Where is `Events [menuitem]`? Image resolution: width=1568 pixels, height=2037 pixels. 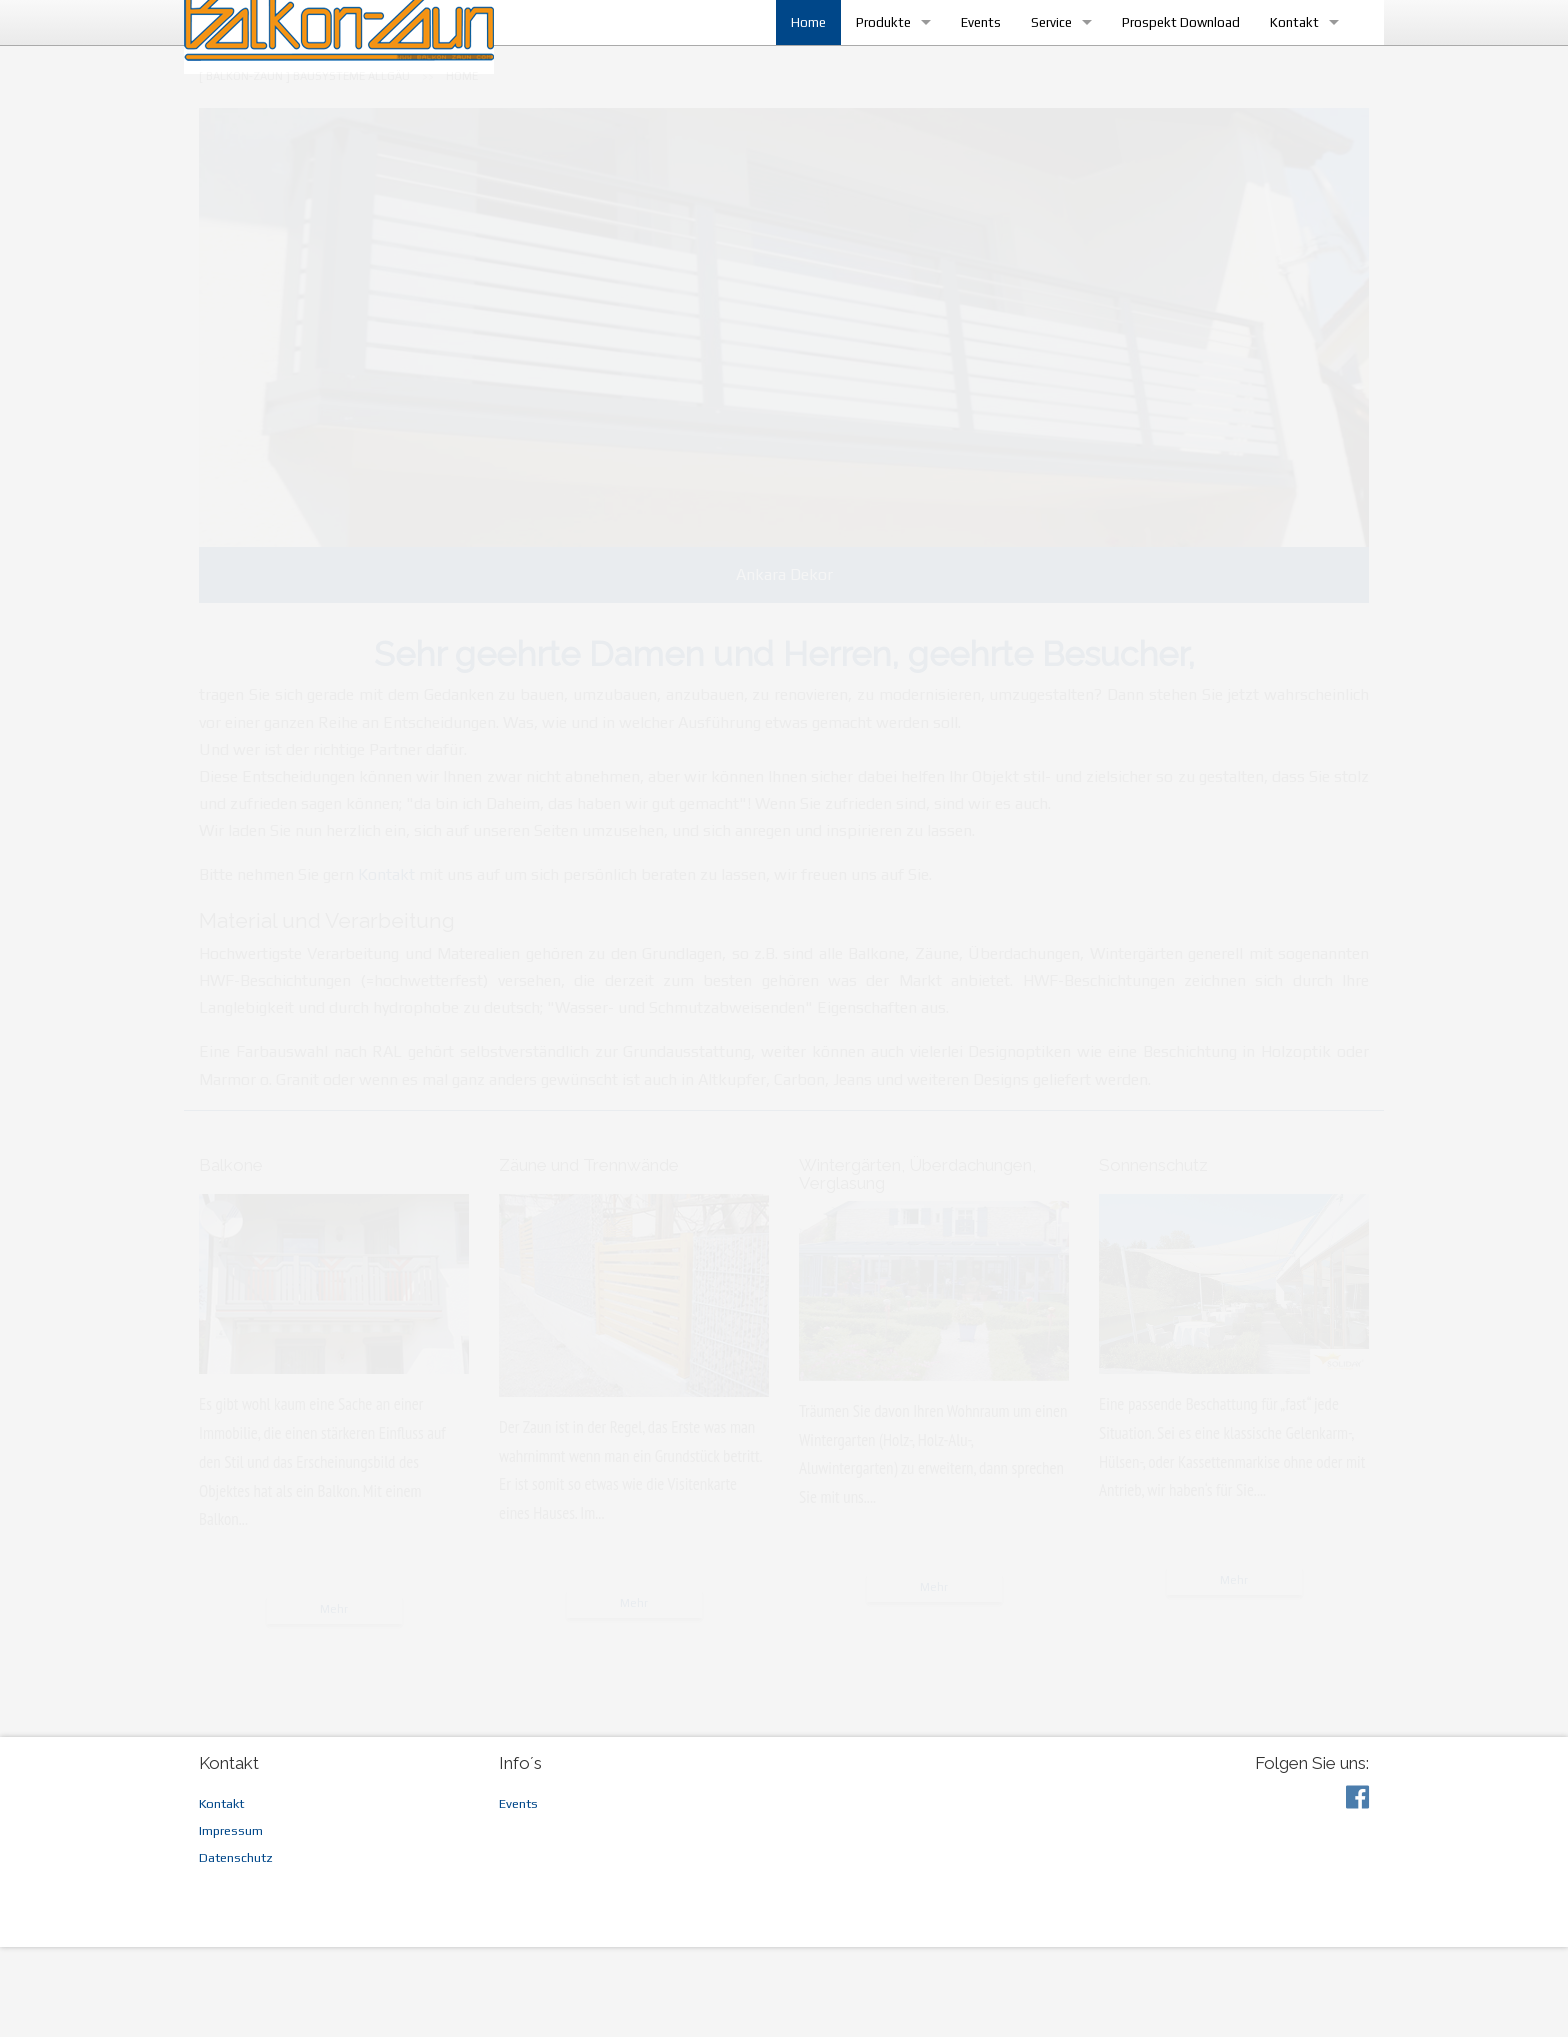
Events [menuitem] is located at coordinates (966, 67).